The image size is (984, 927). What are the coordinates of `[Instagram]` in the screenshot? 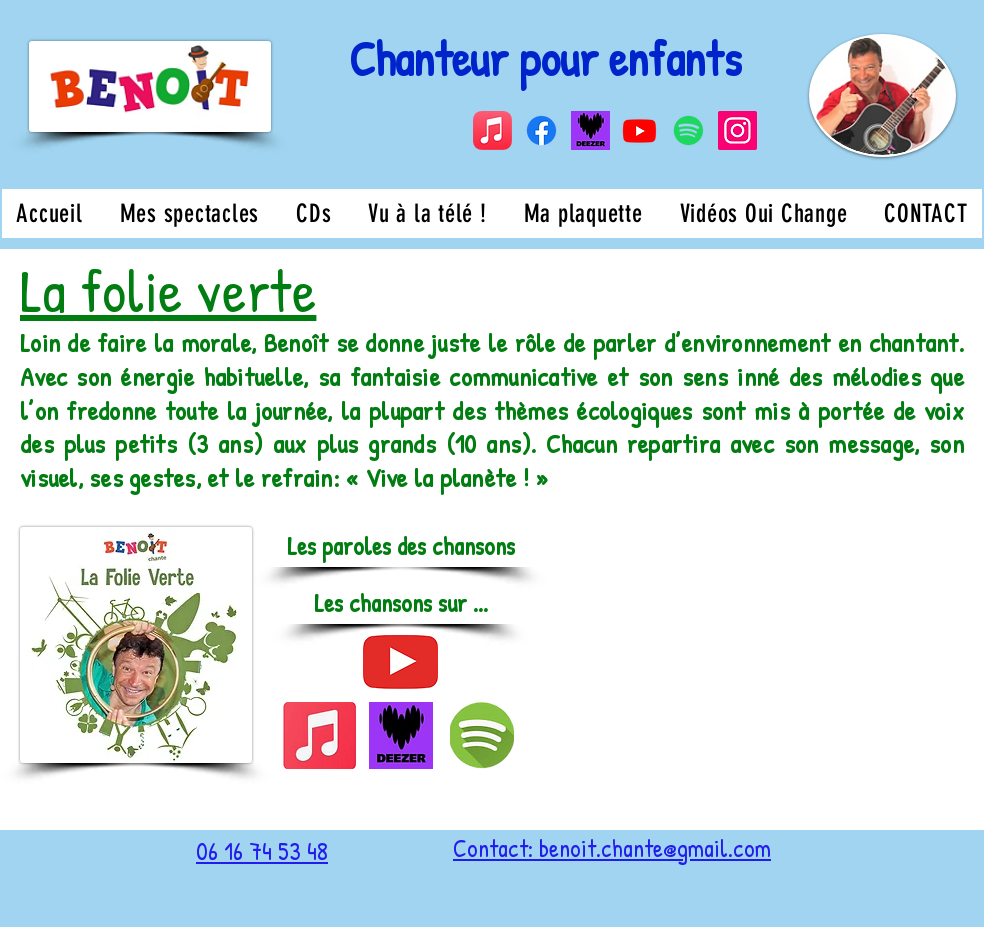 It's located at (737, 130).